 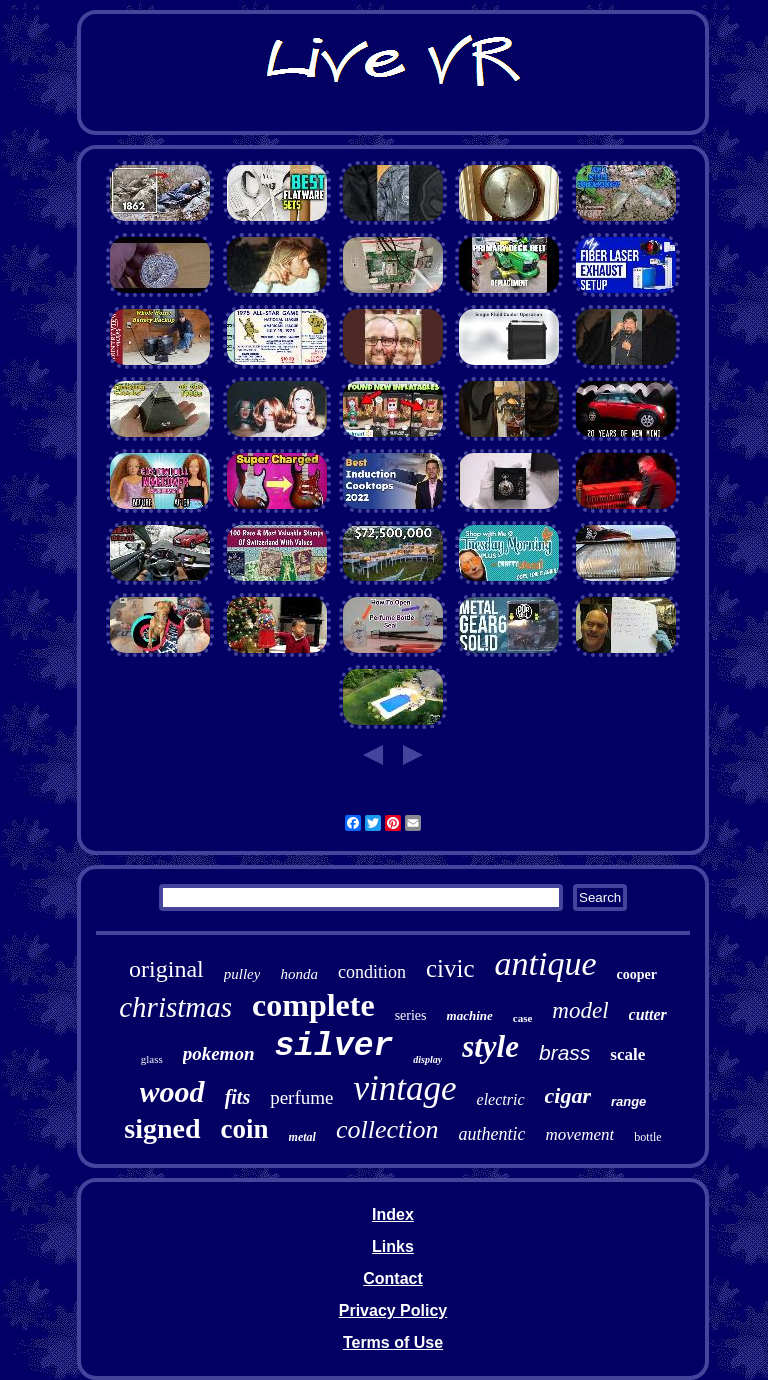 I want to click on condition, so click(x=372, y=972).